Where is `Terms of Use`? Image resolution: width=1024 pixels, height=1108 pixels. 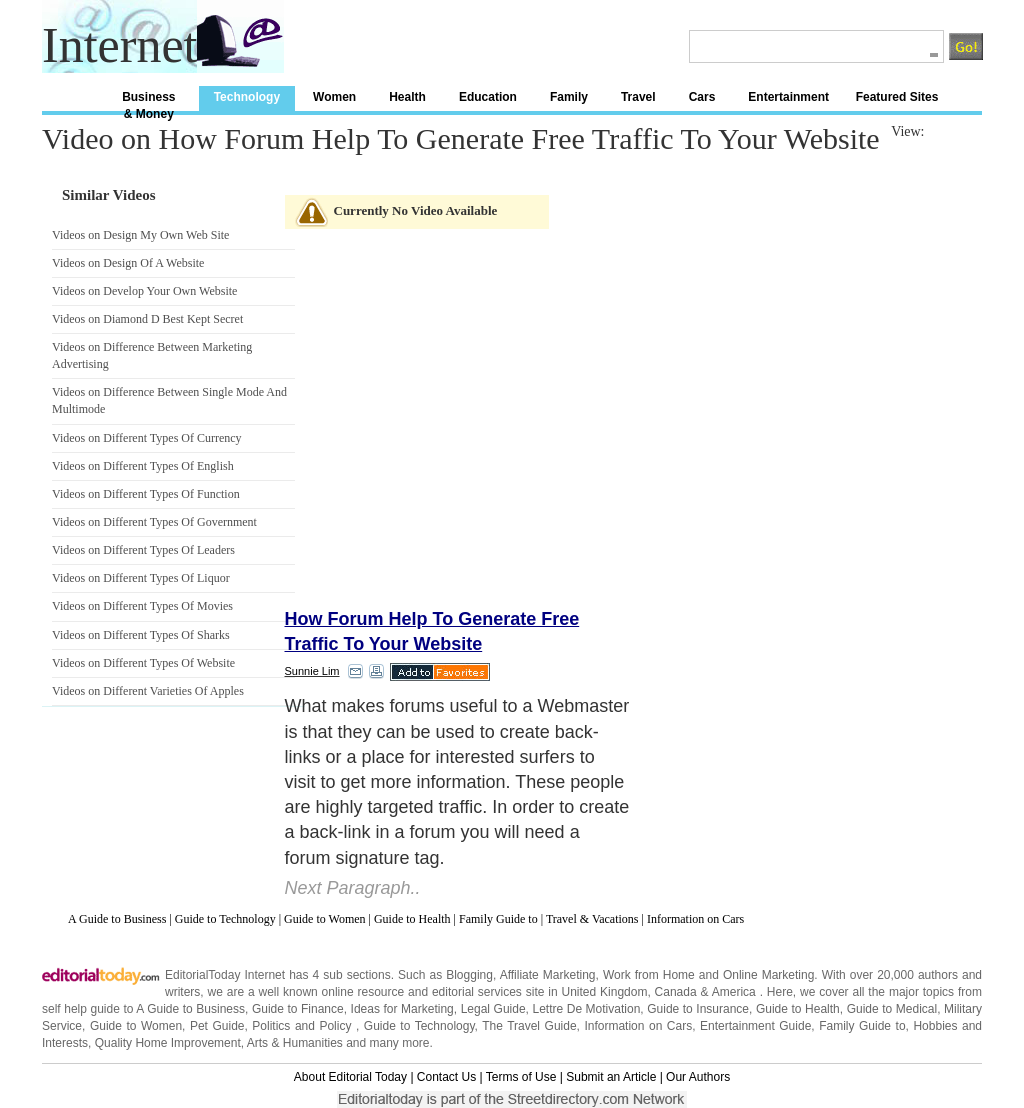 Terms of Use is located at coordinates (521, 1077).